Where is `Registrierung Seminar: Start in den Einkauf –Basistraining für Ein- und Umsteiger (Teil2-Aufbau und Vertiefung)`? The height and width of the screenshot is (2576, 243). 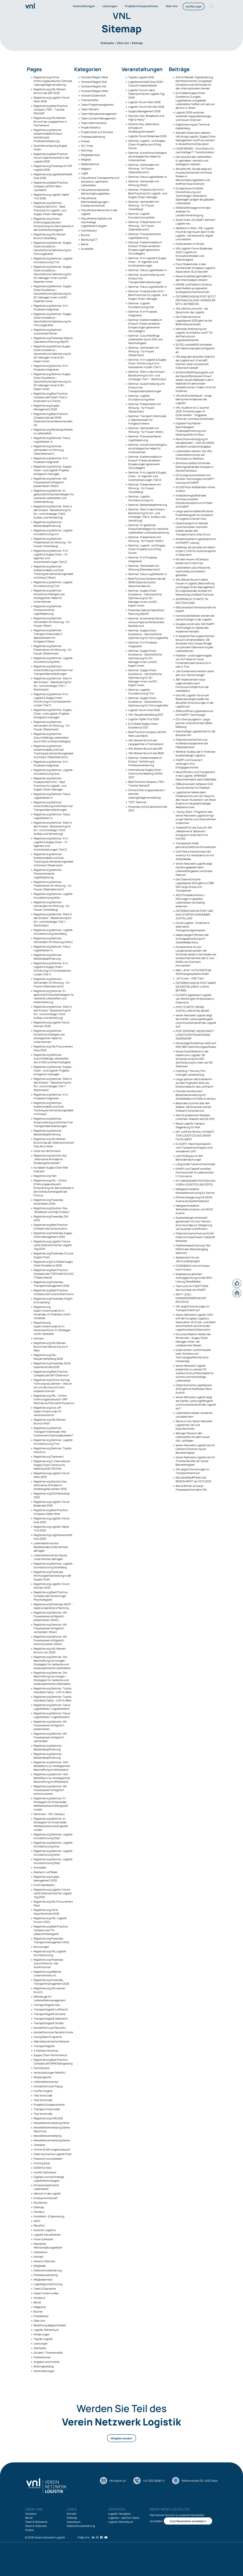 Registrierung Seminar: Start in den Einkauf –Basistraining für Ein- und Umsteiger (Teil2-Aufbau und Vertiefung) is located at coordinates (53, 511).